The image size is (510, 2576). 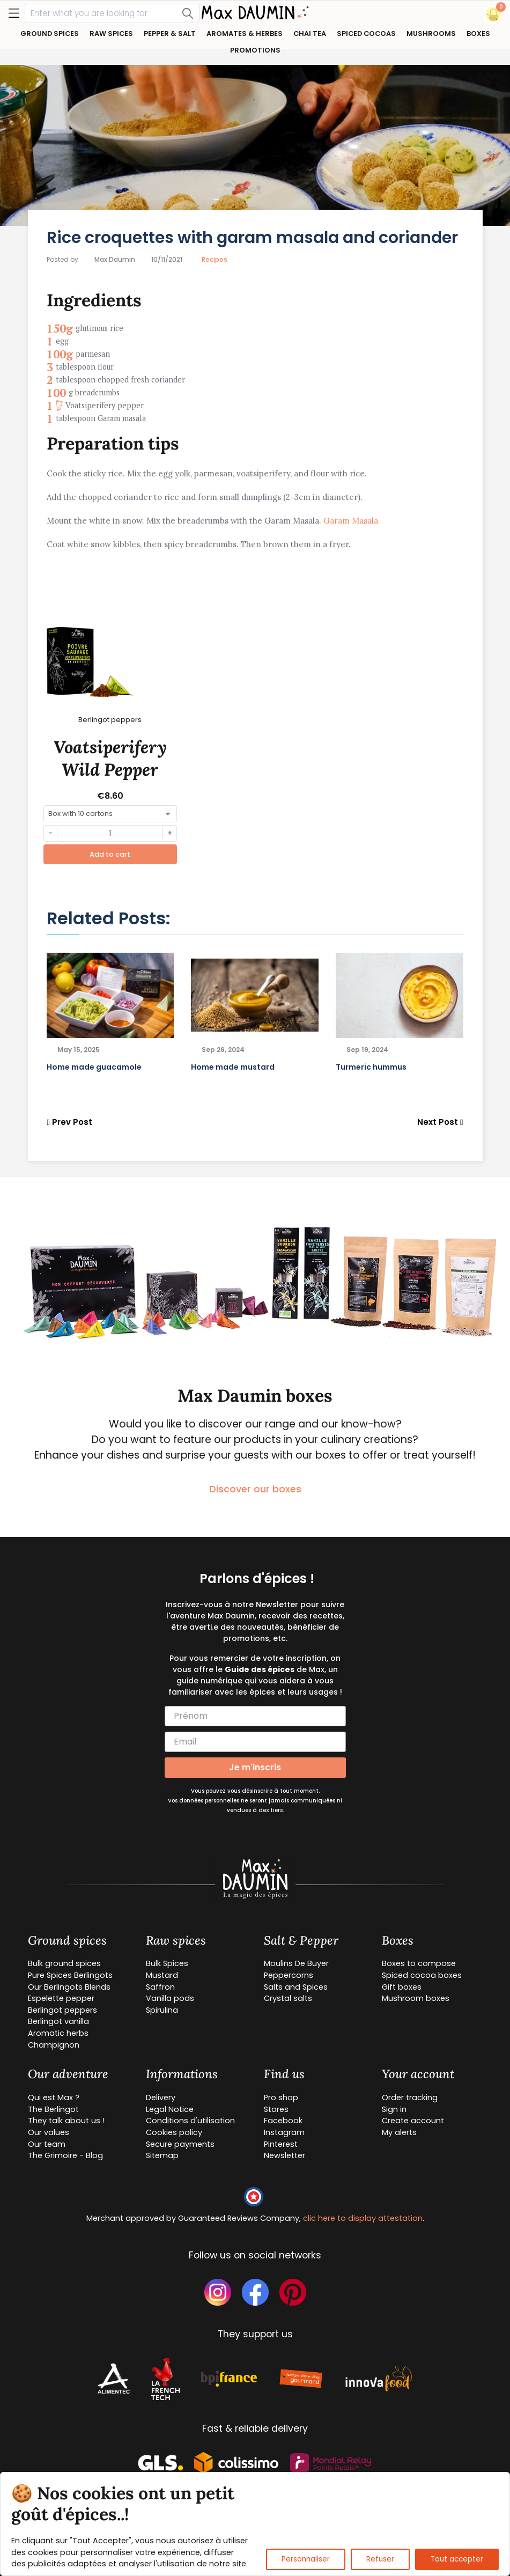 What do you see at coordinates (174, 2132) in the screenshot?
I see `Cookies policy` at bounding box center [174, 2132].